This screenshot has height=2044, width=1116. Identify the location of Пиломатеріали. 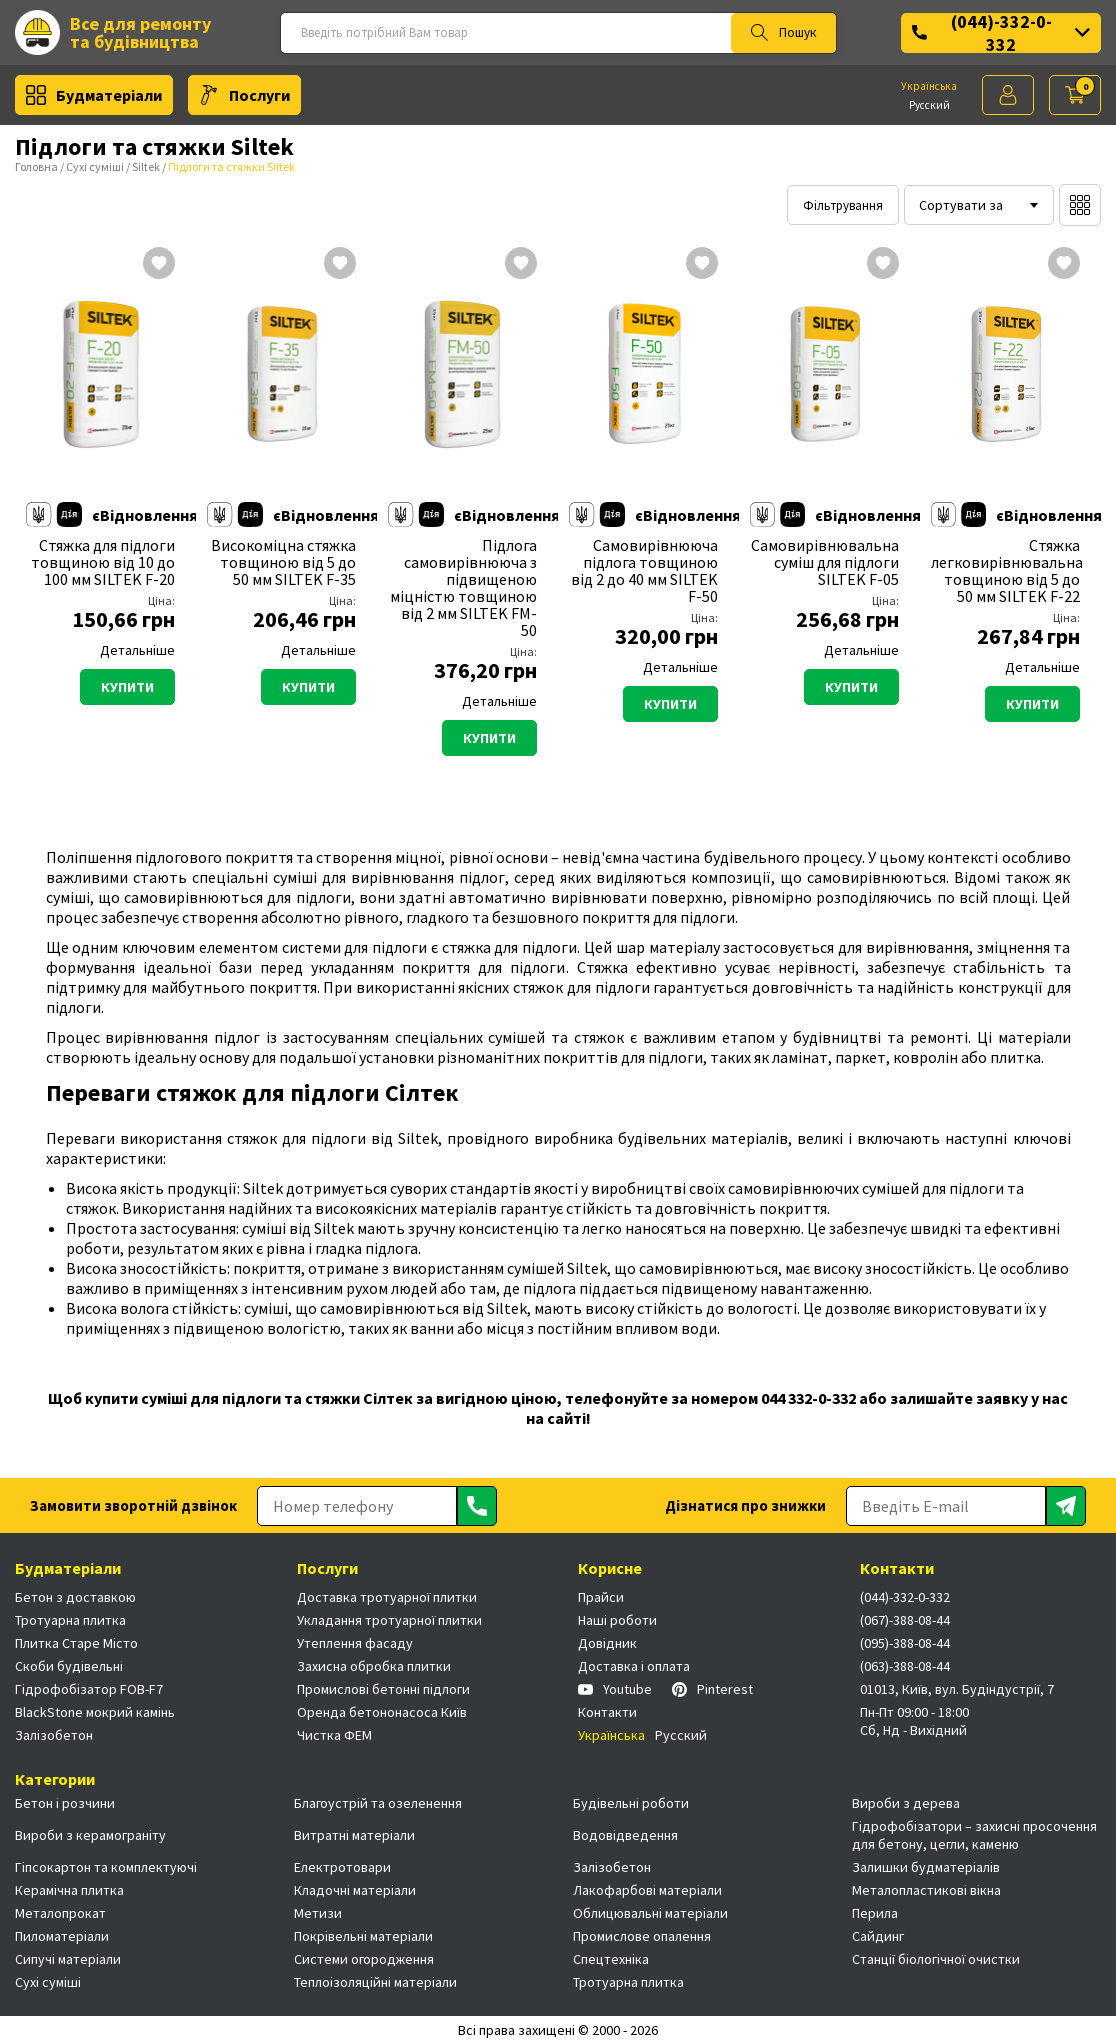
(62, 1936).